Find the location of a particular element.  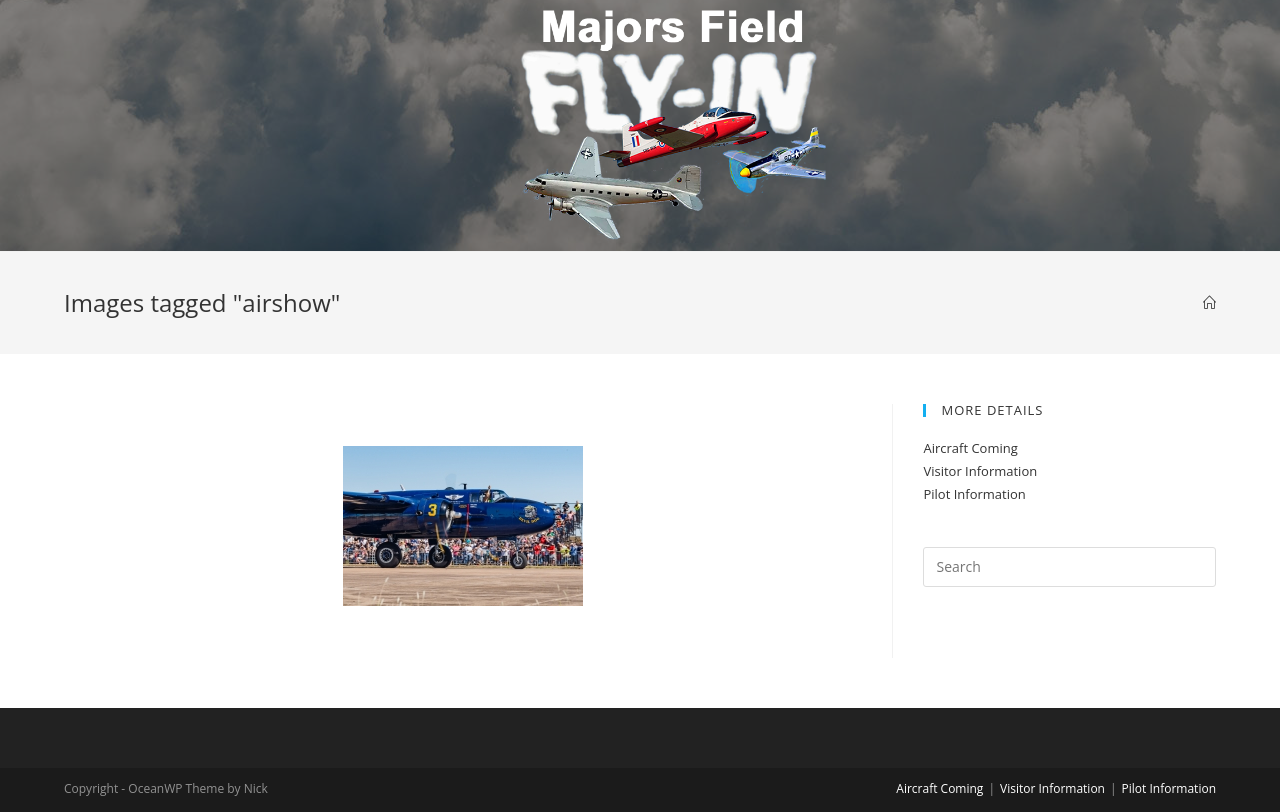

Pilot Information is located at coordinates (974, 494).